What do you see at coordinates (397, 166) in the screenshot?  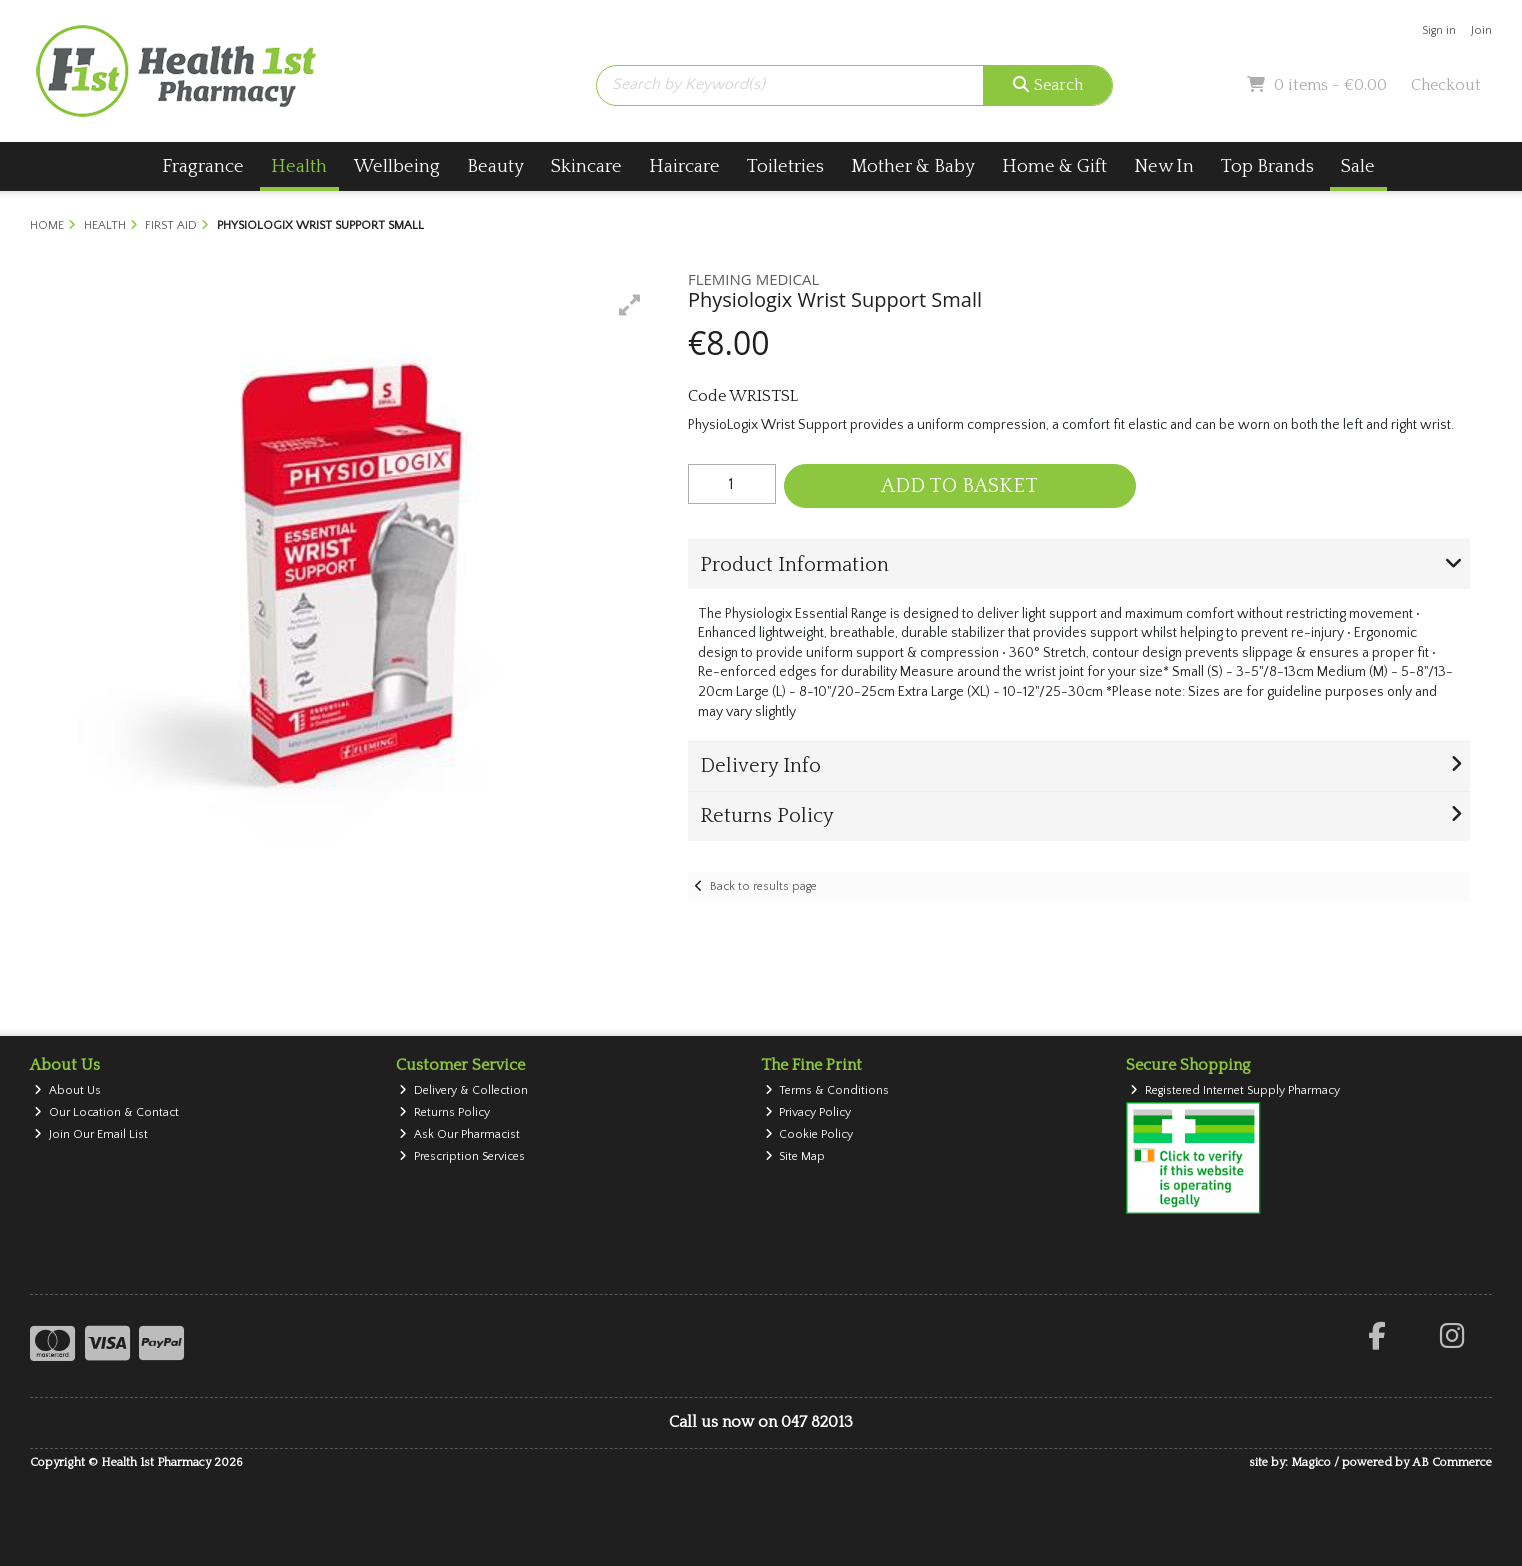 I see `Wellbeing` at bounding box center [397, 166].